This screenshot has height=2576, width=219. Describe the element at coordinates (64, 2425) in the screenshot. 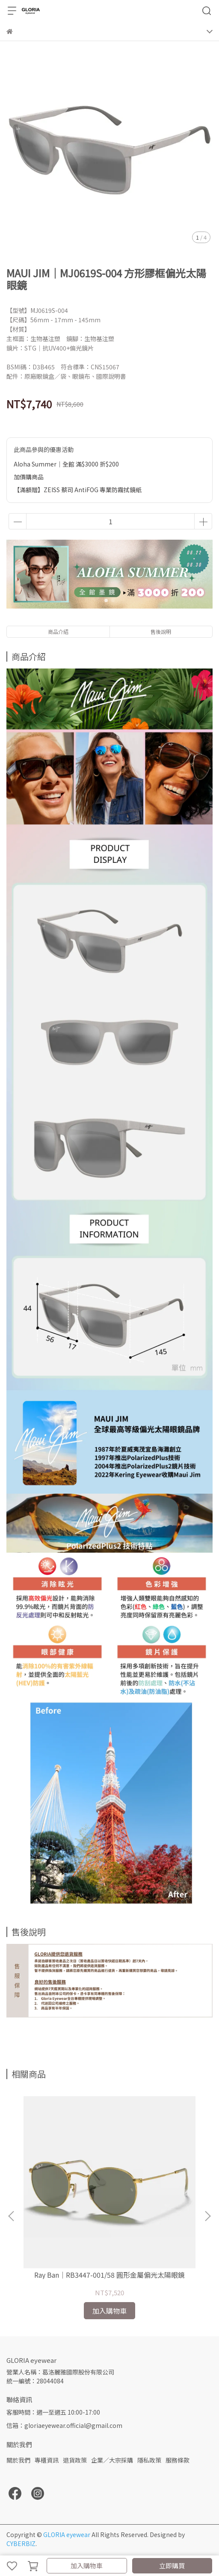

I see `信箱：gloriaeyewear.official@gmail.com` at that location.